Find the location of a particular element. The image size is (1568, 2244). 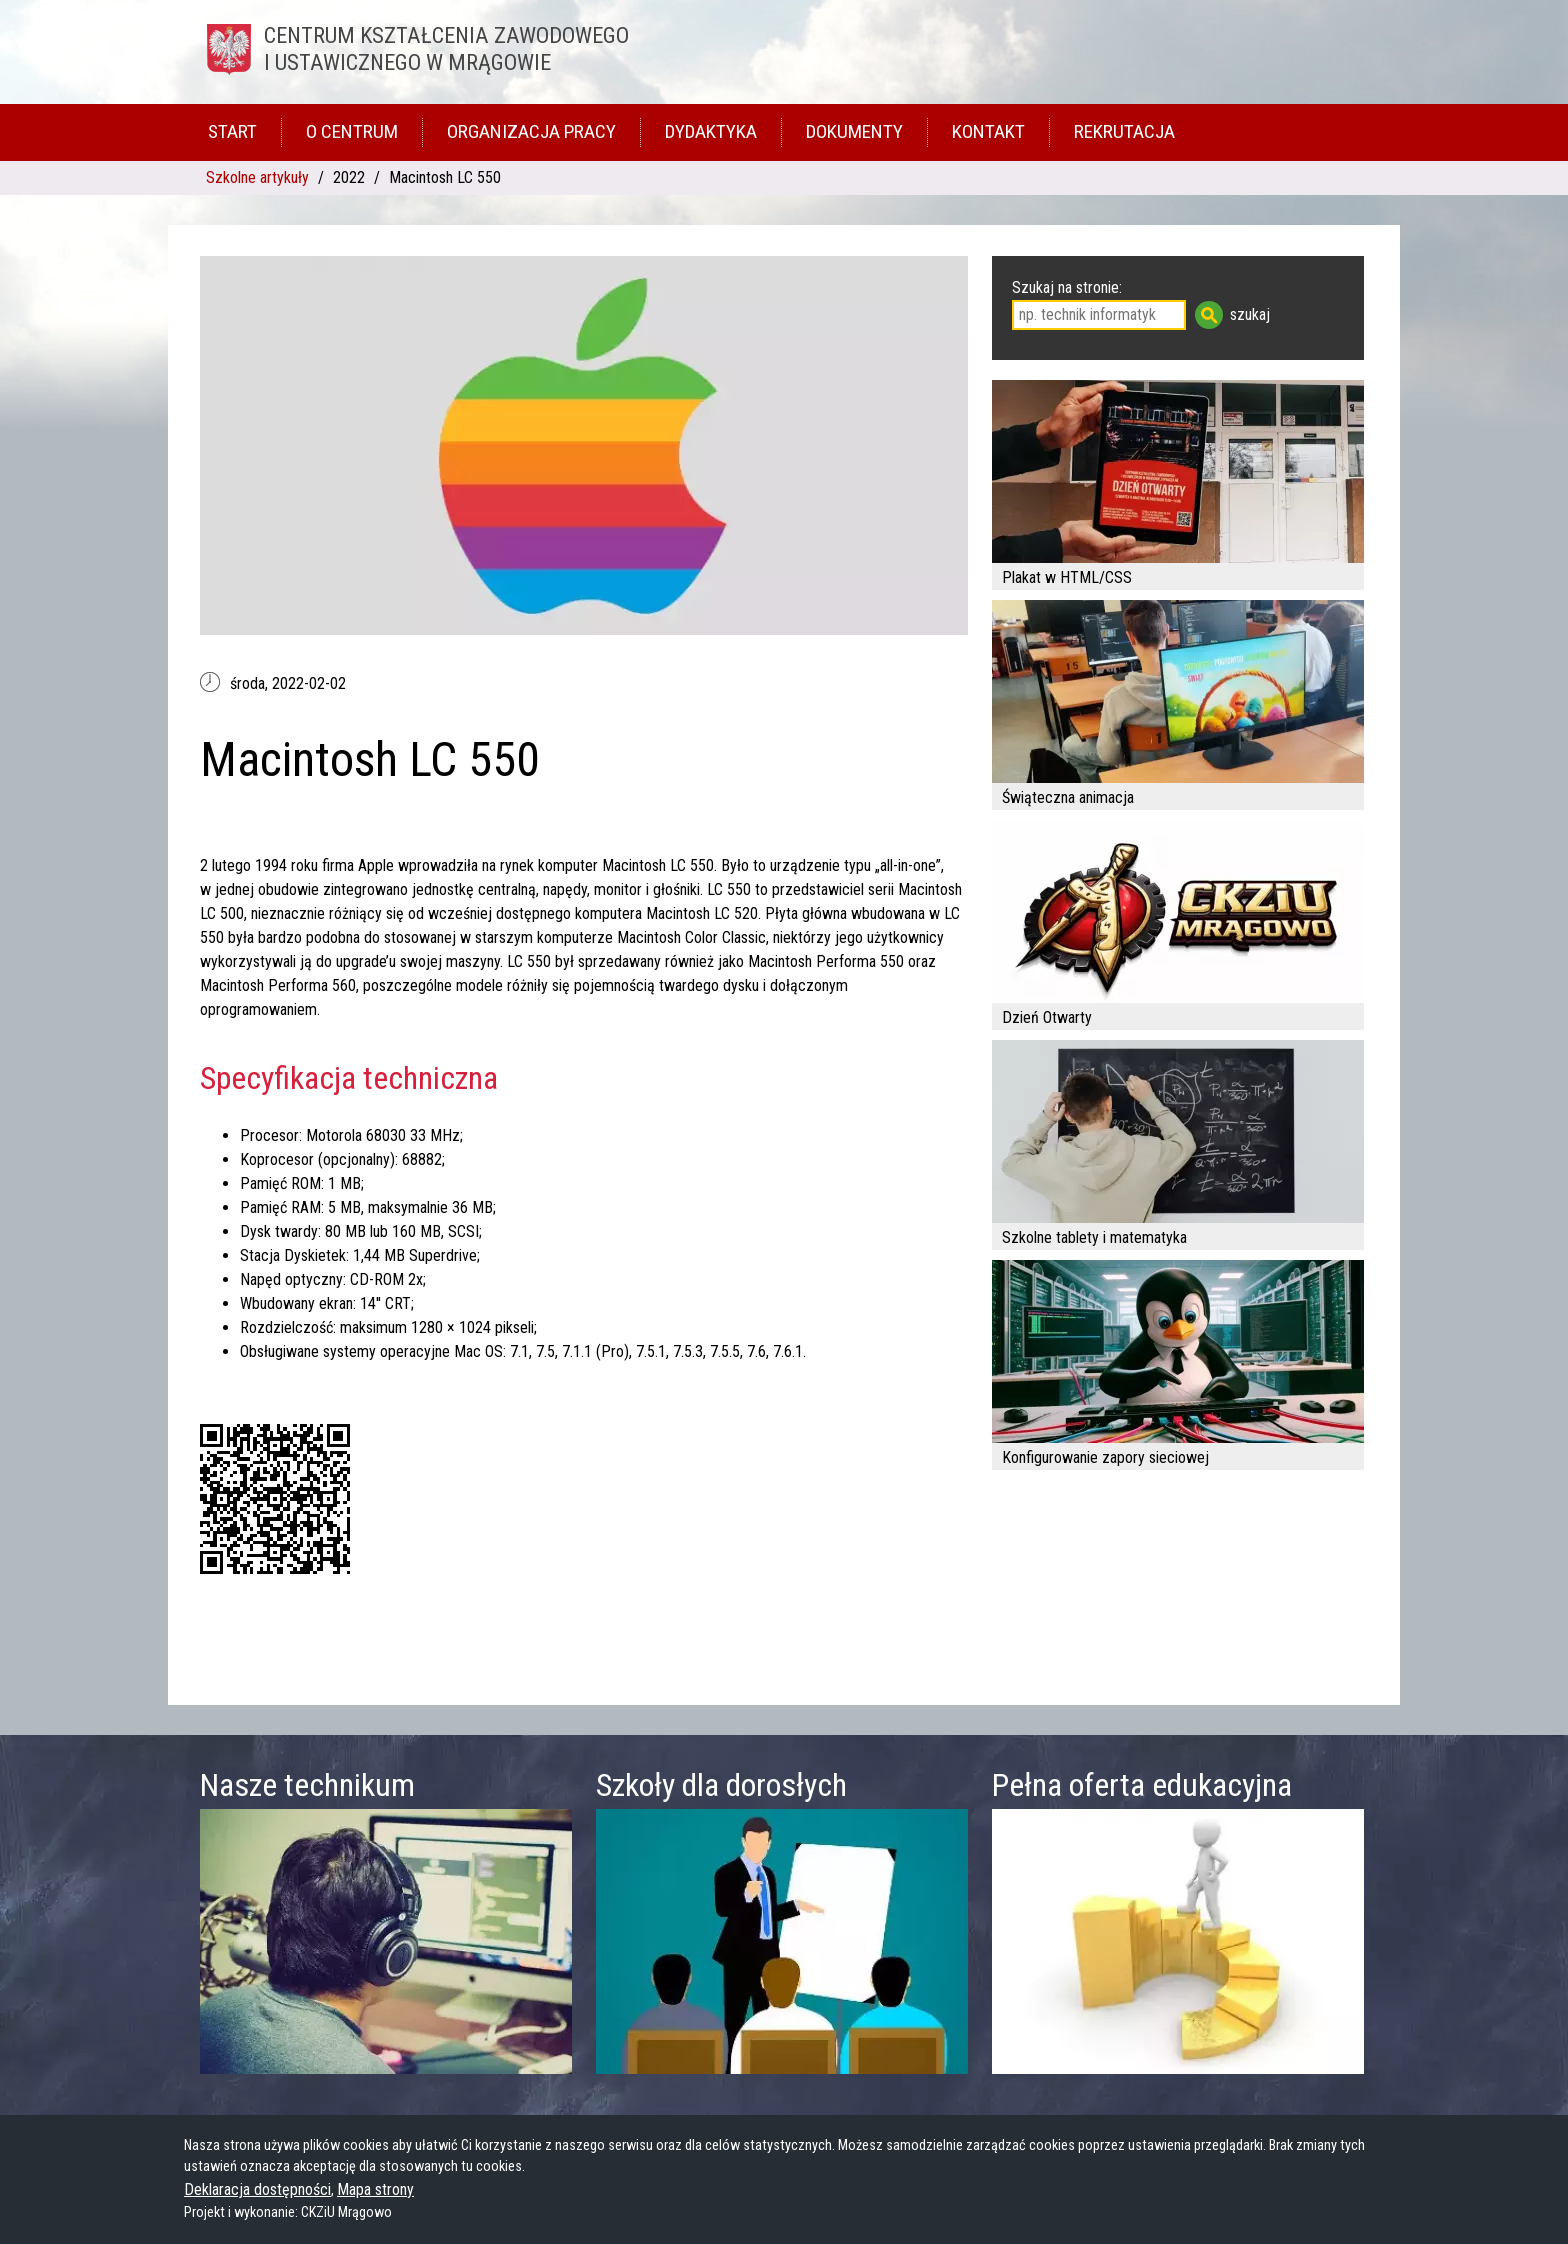

Dydaktyka is located at coordinates (711, 131).